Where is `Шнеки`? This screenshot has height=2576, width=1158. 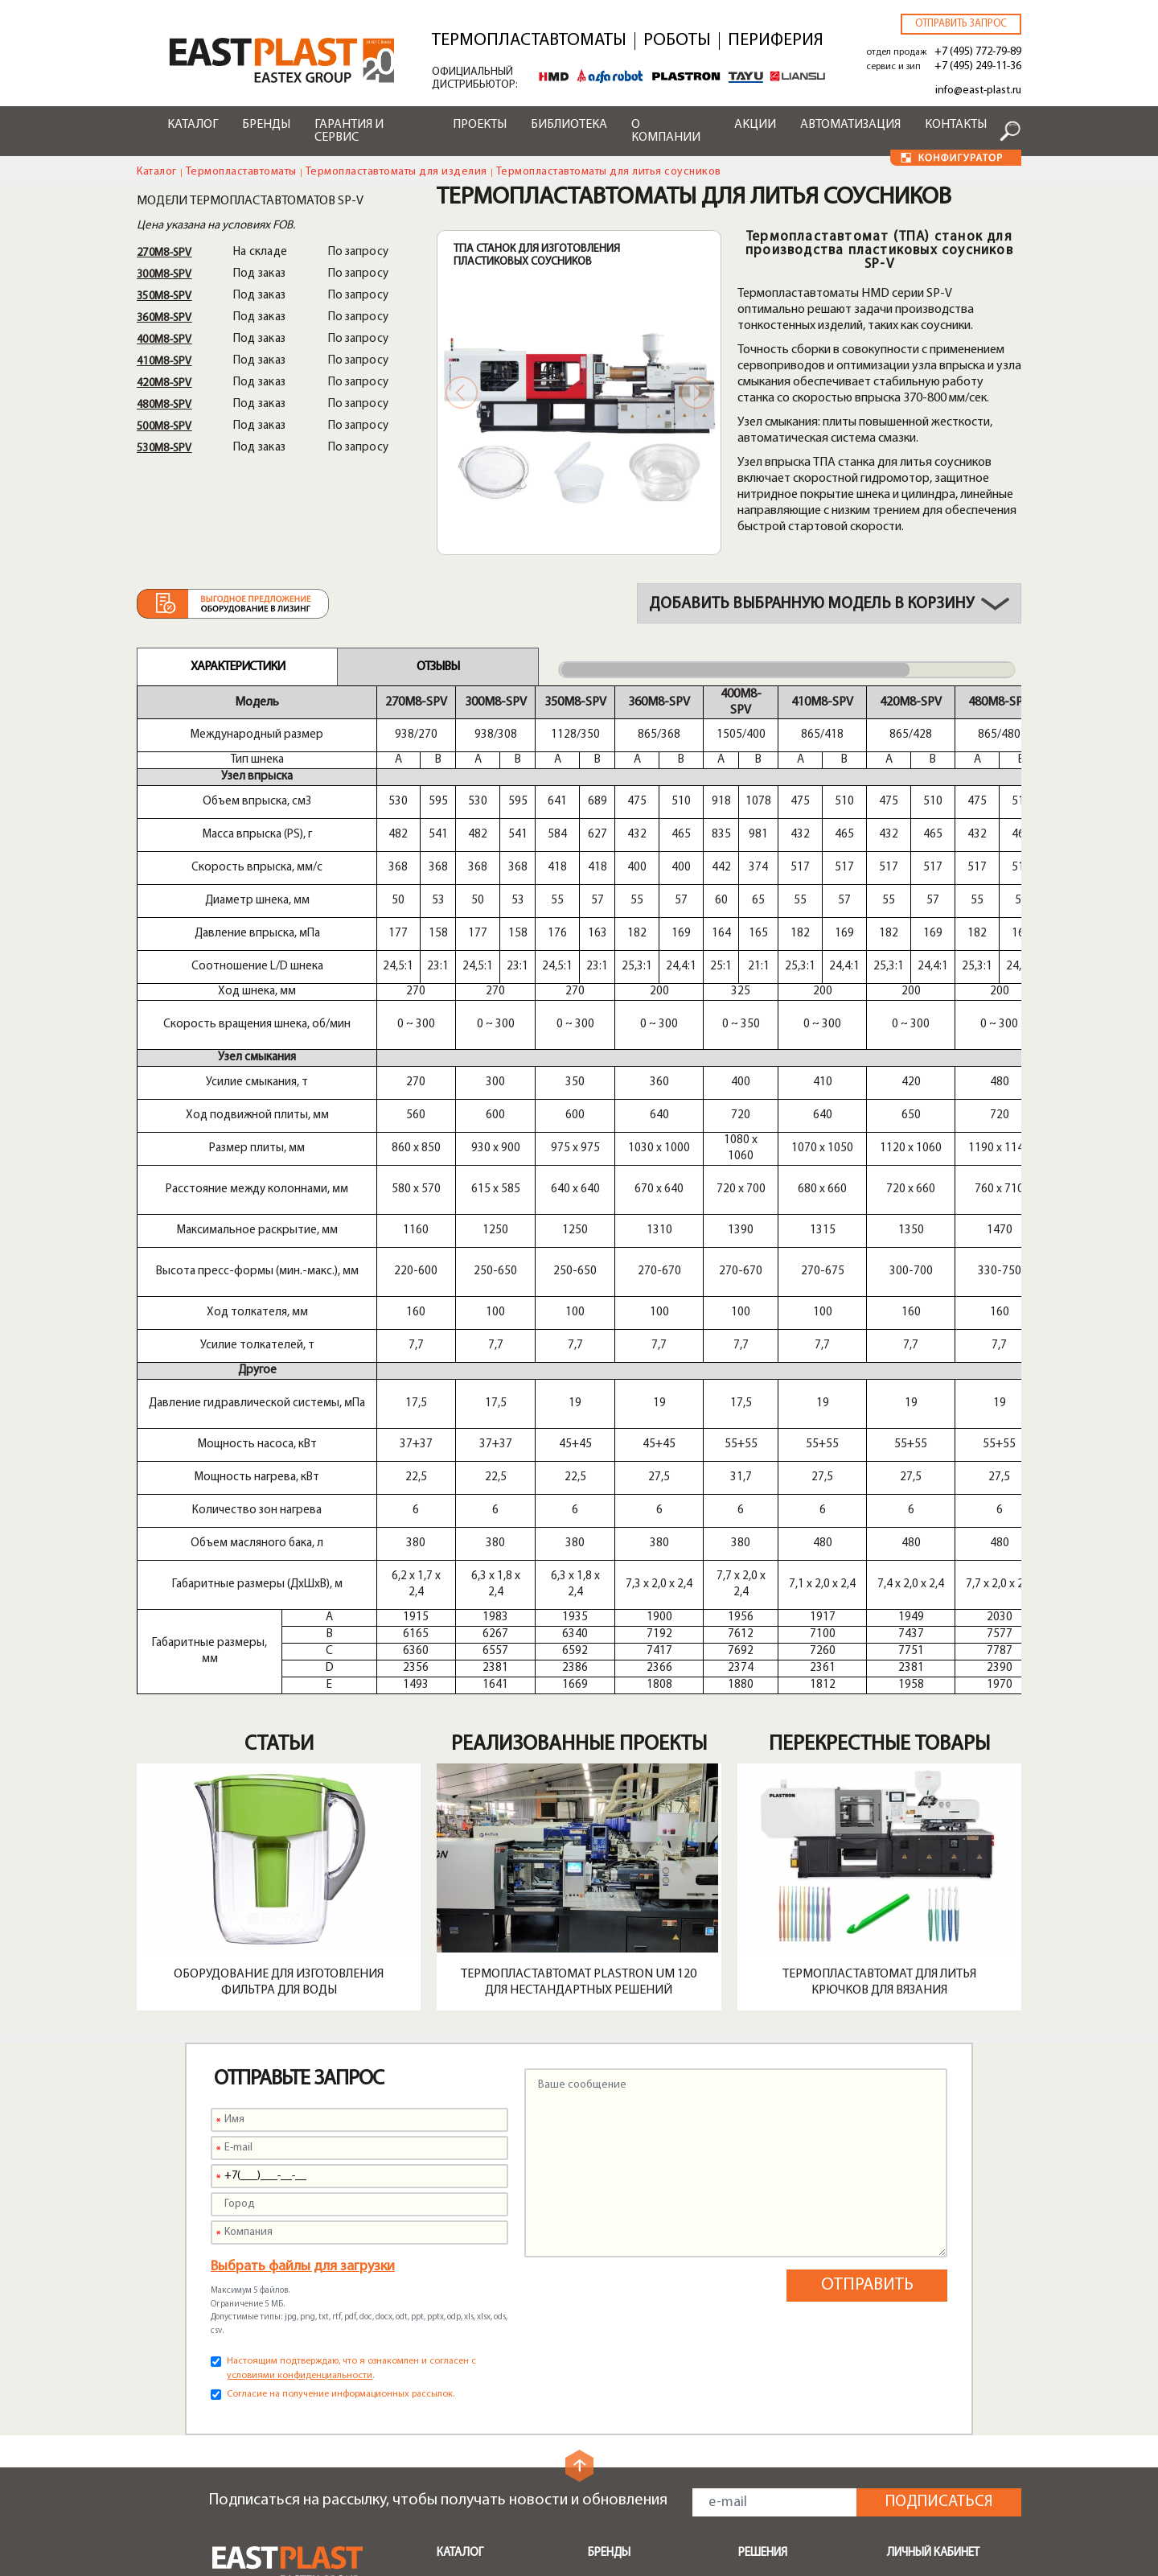
Шнеки is located at coordinates (455, 2278).